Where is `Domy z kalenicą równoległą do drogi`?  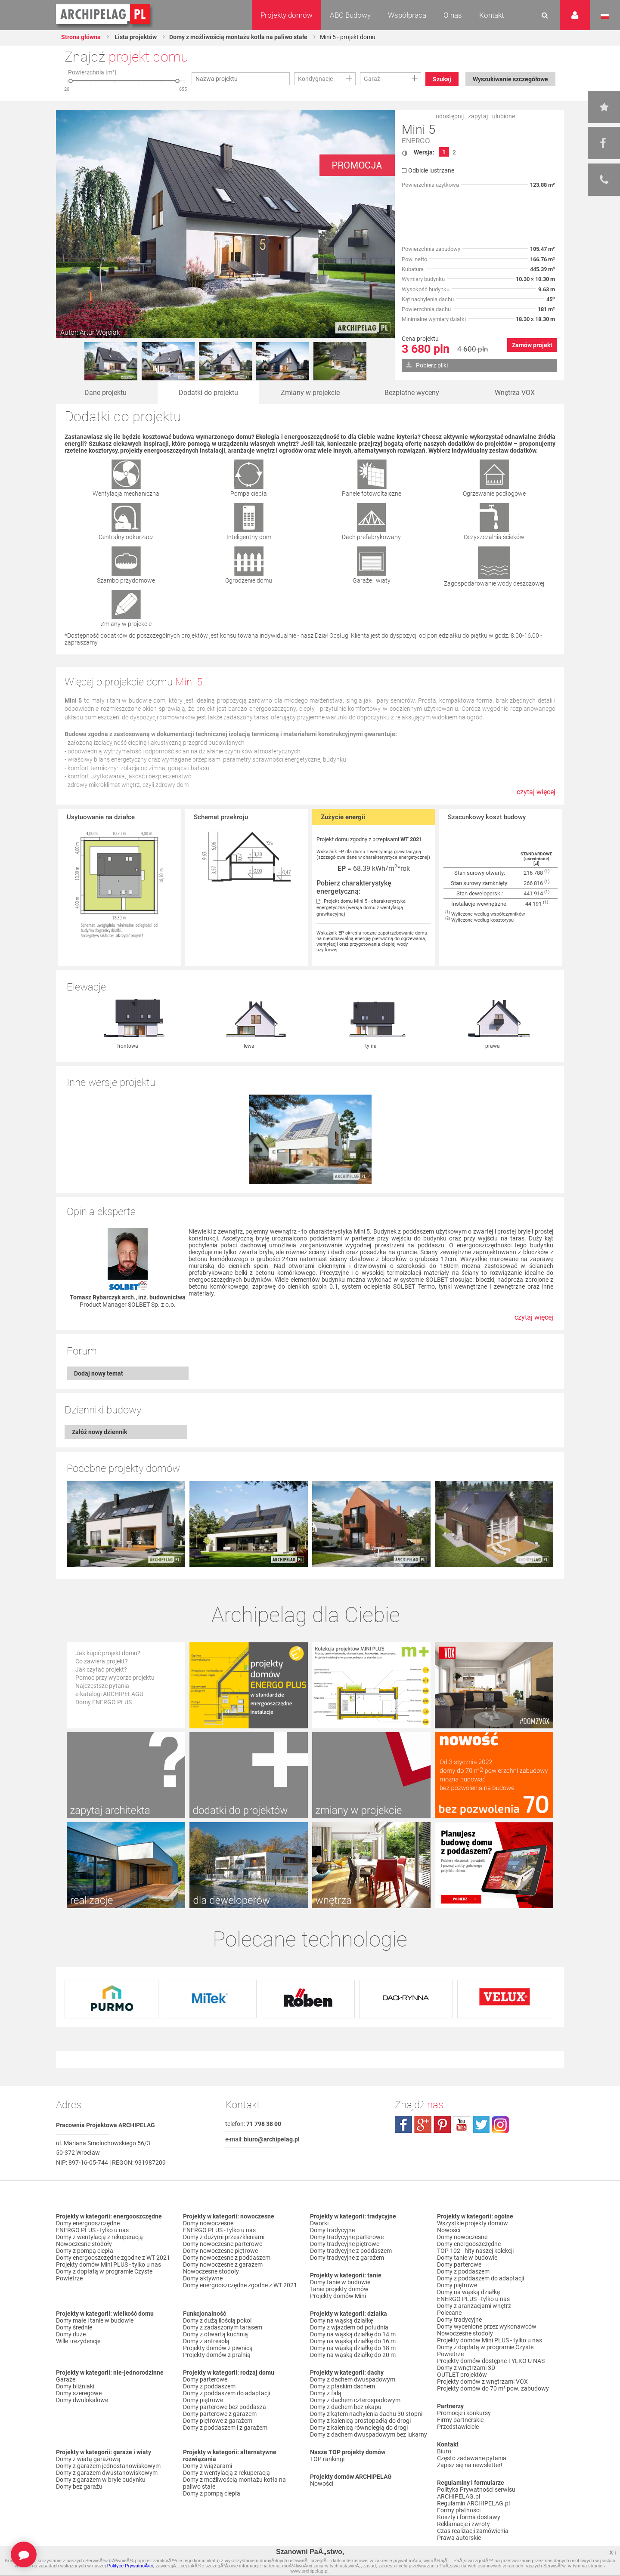
Domy z kalenicą równoległą do drogi is located at coordinates (359, 2427).